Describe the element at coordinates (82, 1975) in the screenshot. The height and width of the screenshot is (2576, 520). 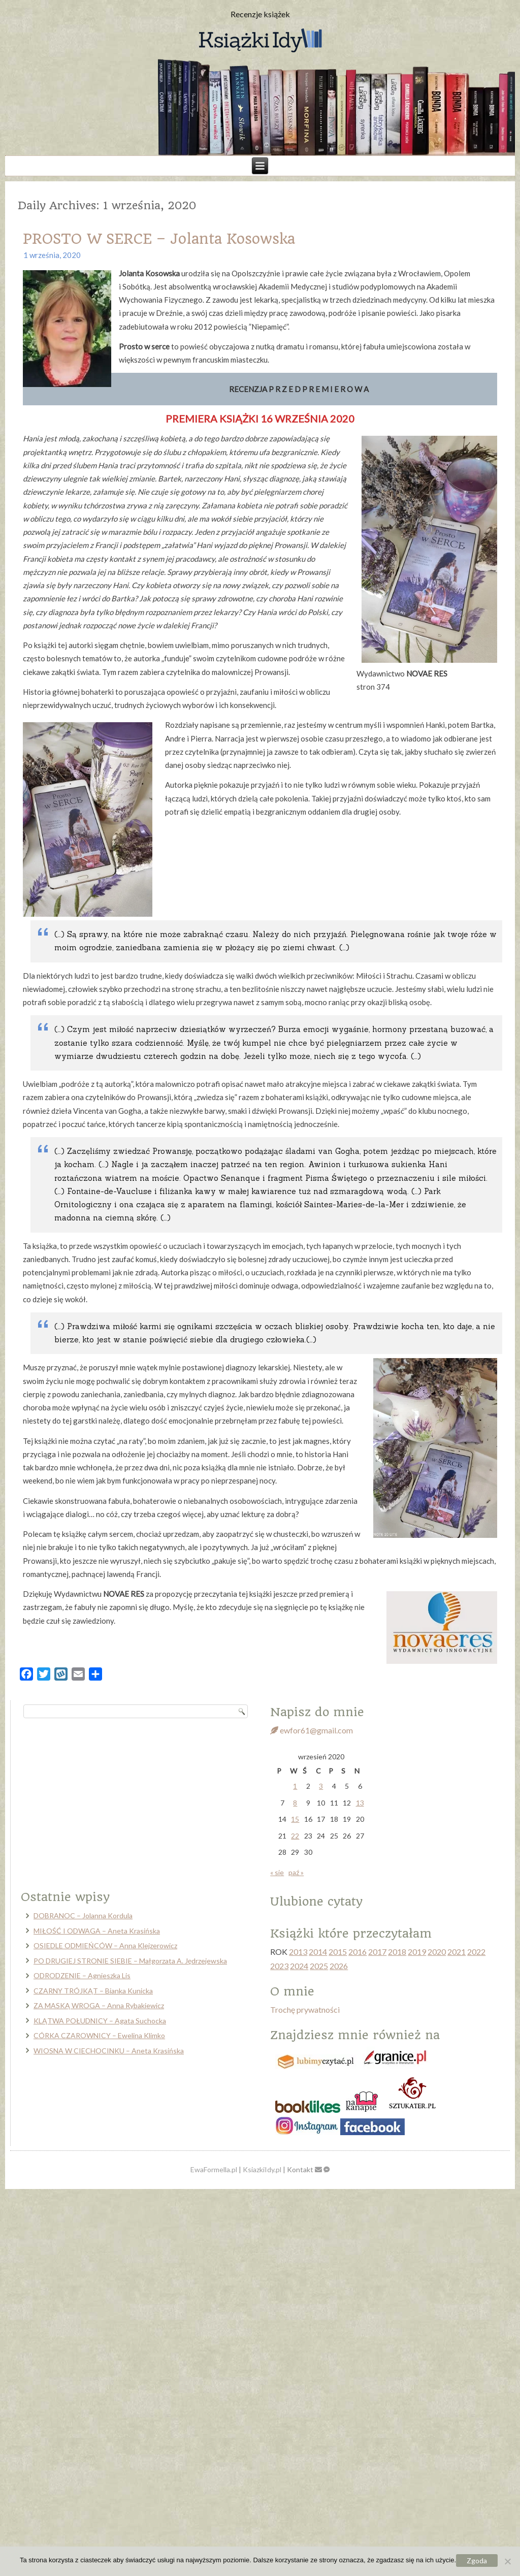
I see `ODRODZENIE – Agnieszka Lis` at that location.